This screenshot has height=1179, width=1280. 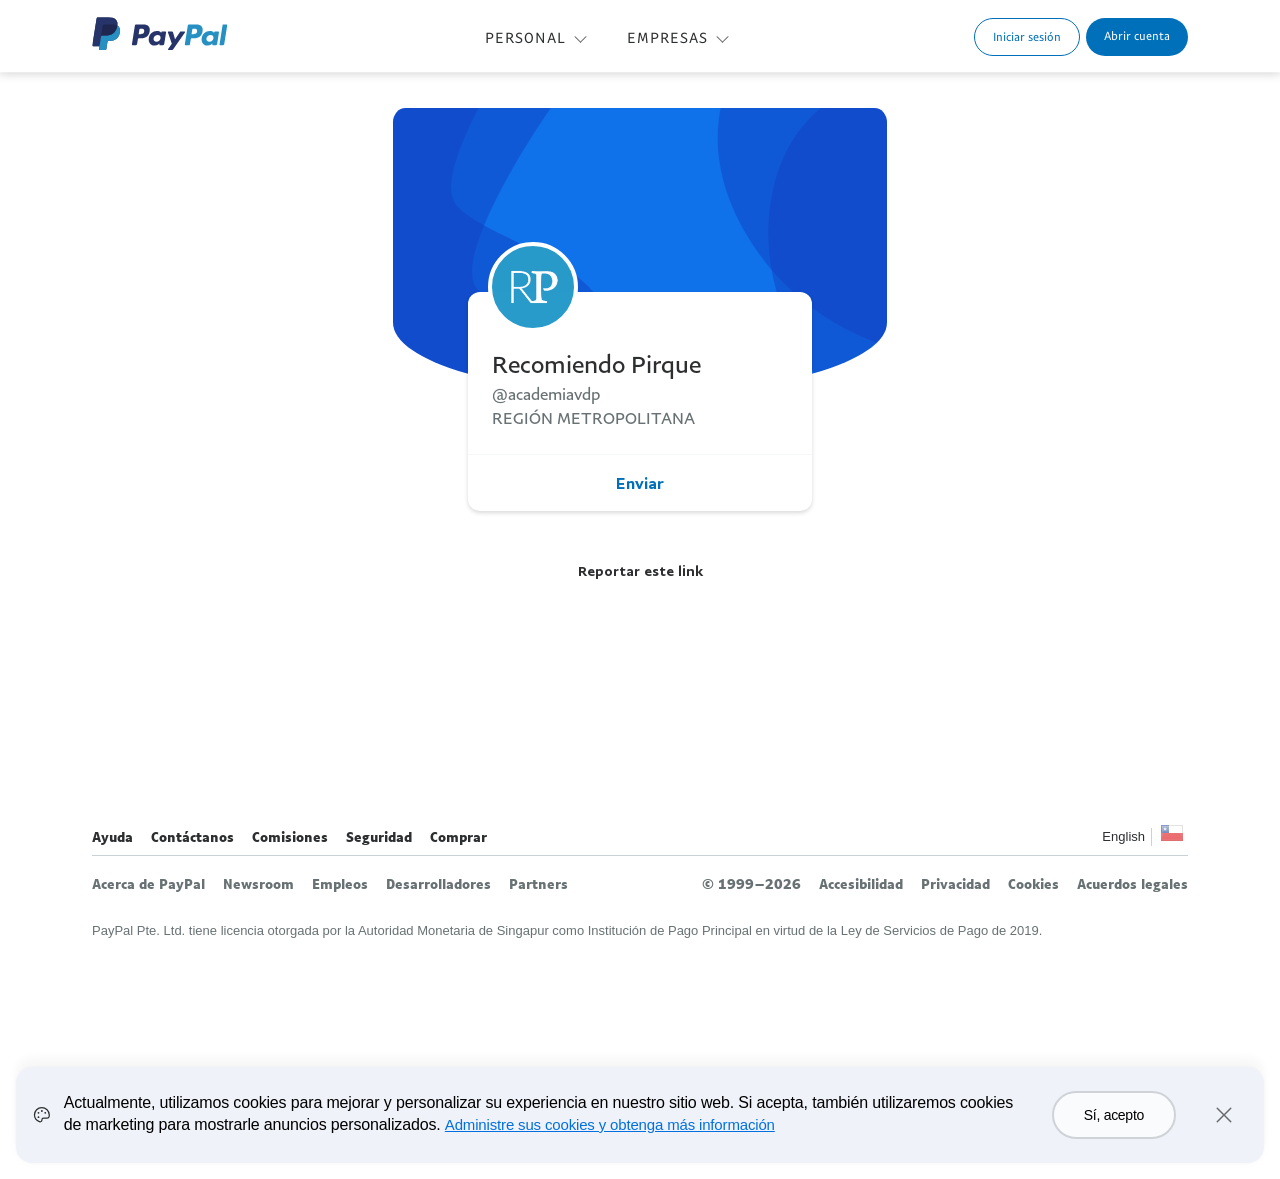 What do you see at coordinates (160, 33) in the screenshot?
I see `Logo de PayPal` at bounding box center [160, 33].